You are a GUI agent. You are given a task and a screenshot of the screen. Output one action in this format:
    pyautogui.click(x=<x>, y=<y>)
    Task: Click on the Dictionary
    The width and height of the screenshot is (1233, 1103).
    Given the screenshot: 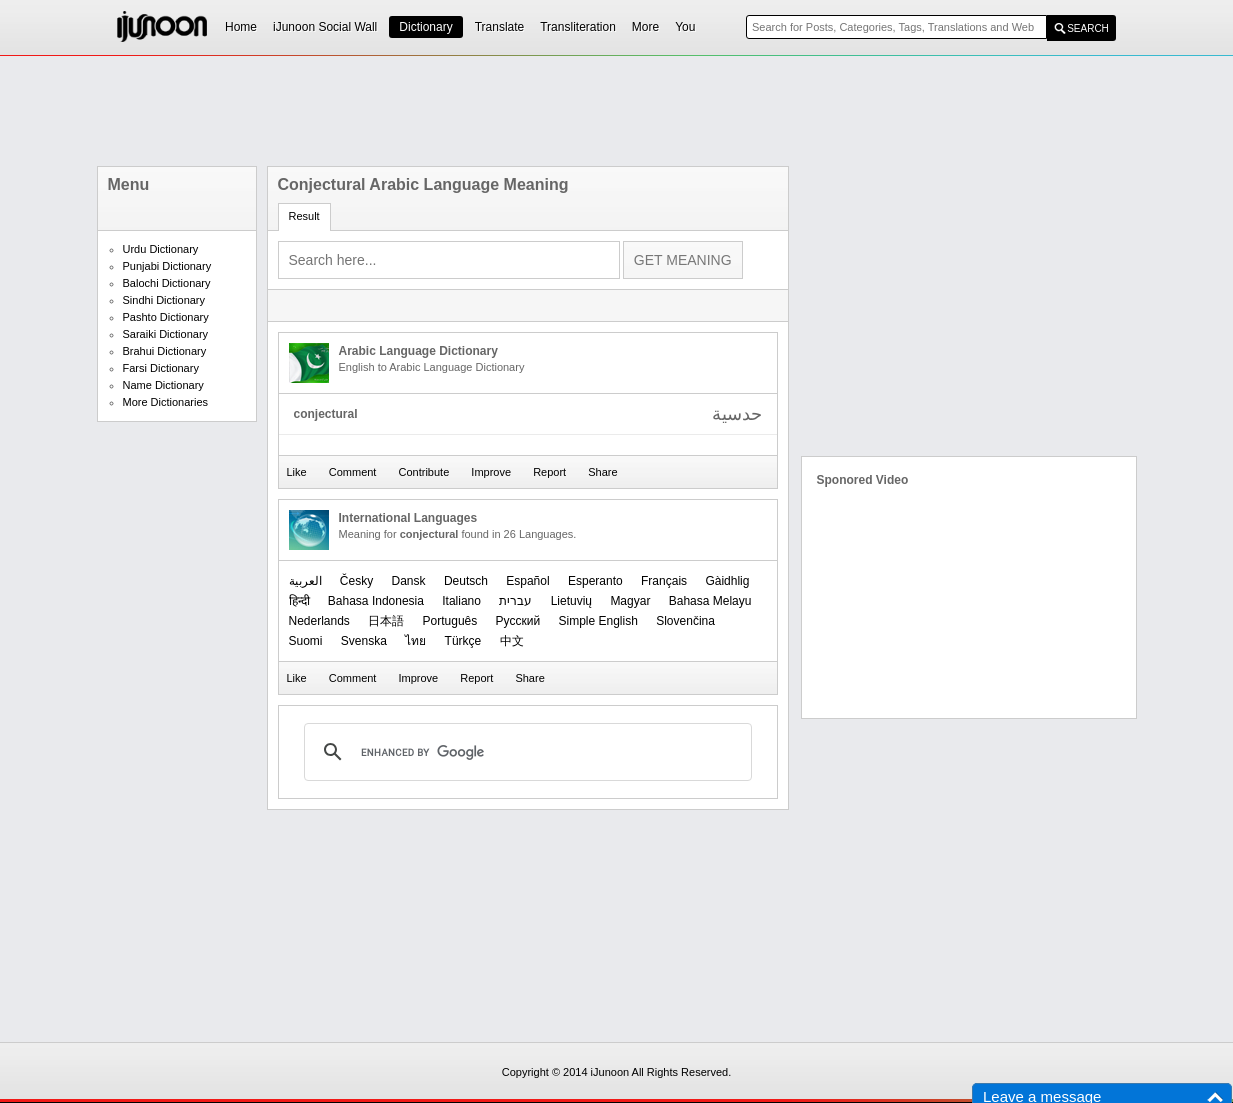 What is the action you would take?
    pyautogui.click(x=425, y=27)
    